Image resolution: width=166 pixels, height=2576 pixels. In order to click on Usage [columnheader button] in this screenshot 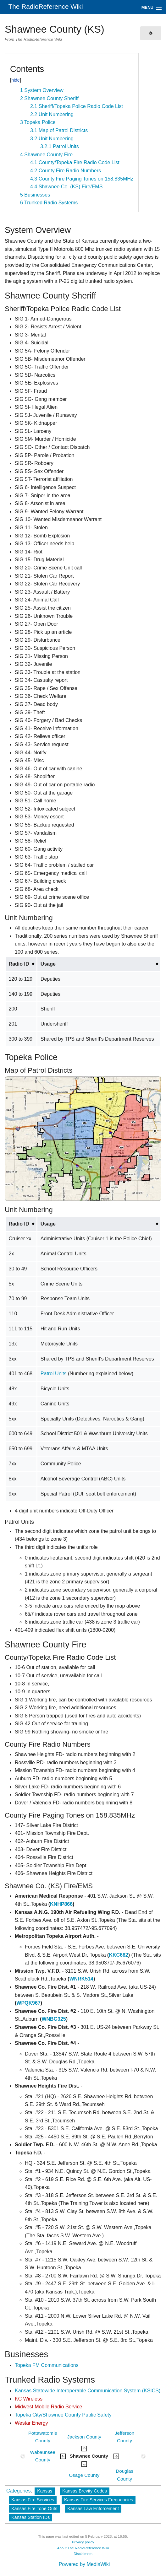, I will do `click(48, 964)`.